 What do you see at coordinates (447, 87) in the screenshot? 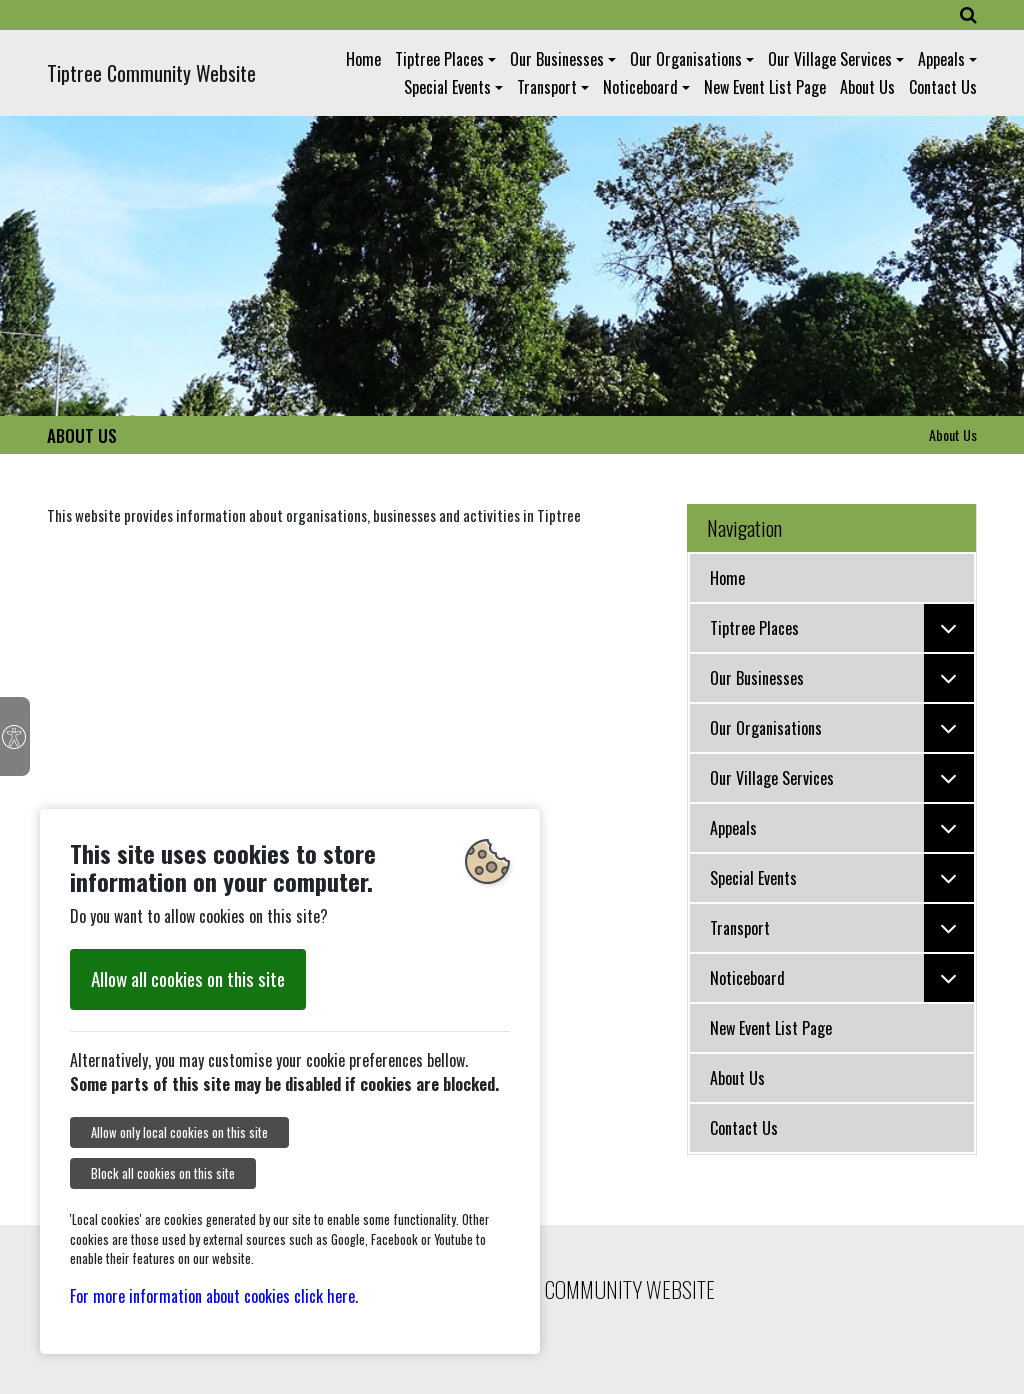
I see `Special Events` at bounding box center [447, 87].